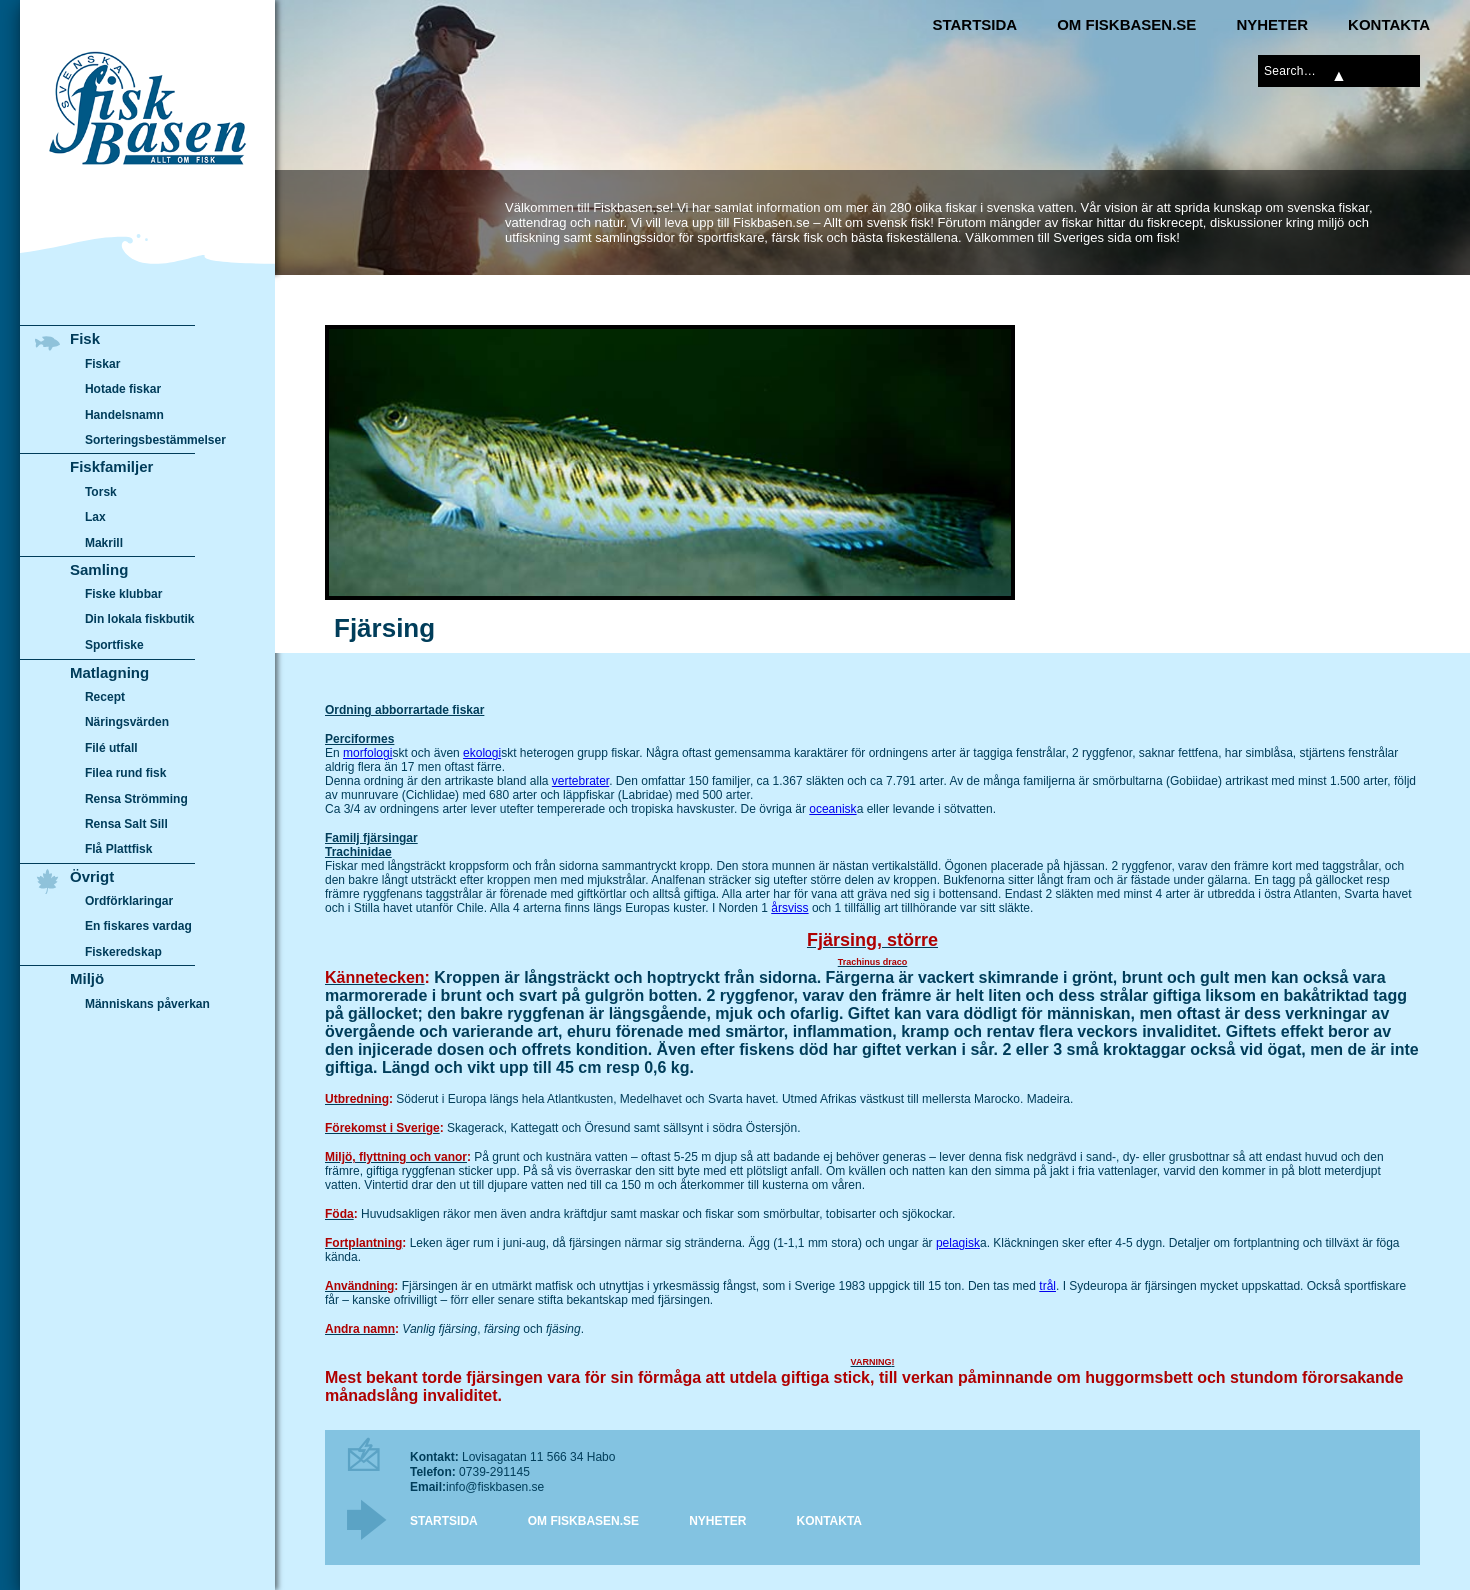 This screenshot has width=1470, height=1590. I want to click on Flå Plattfisk, so click(118, 849).